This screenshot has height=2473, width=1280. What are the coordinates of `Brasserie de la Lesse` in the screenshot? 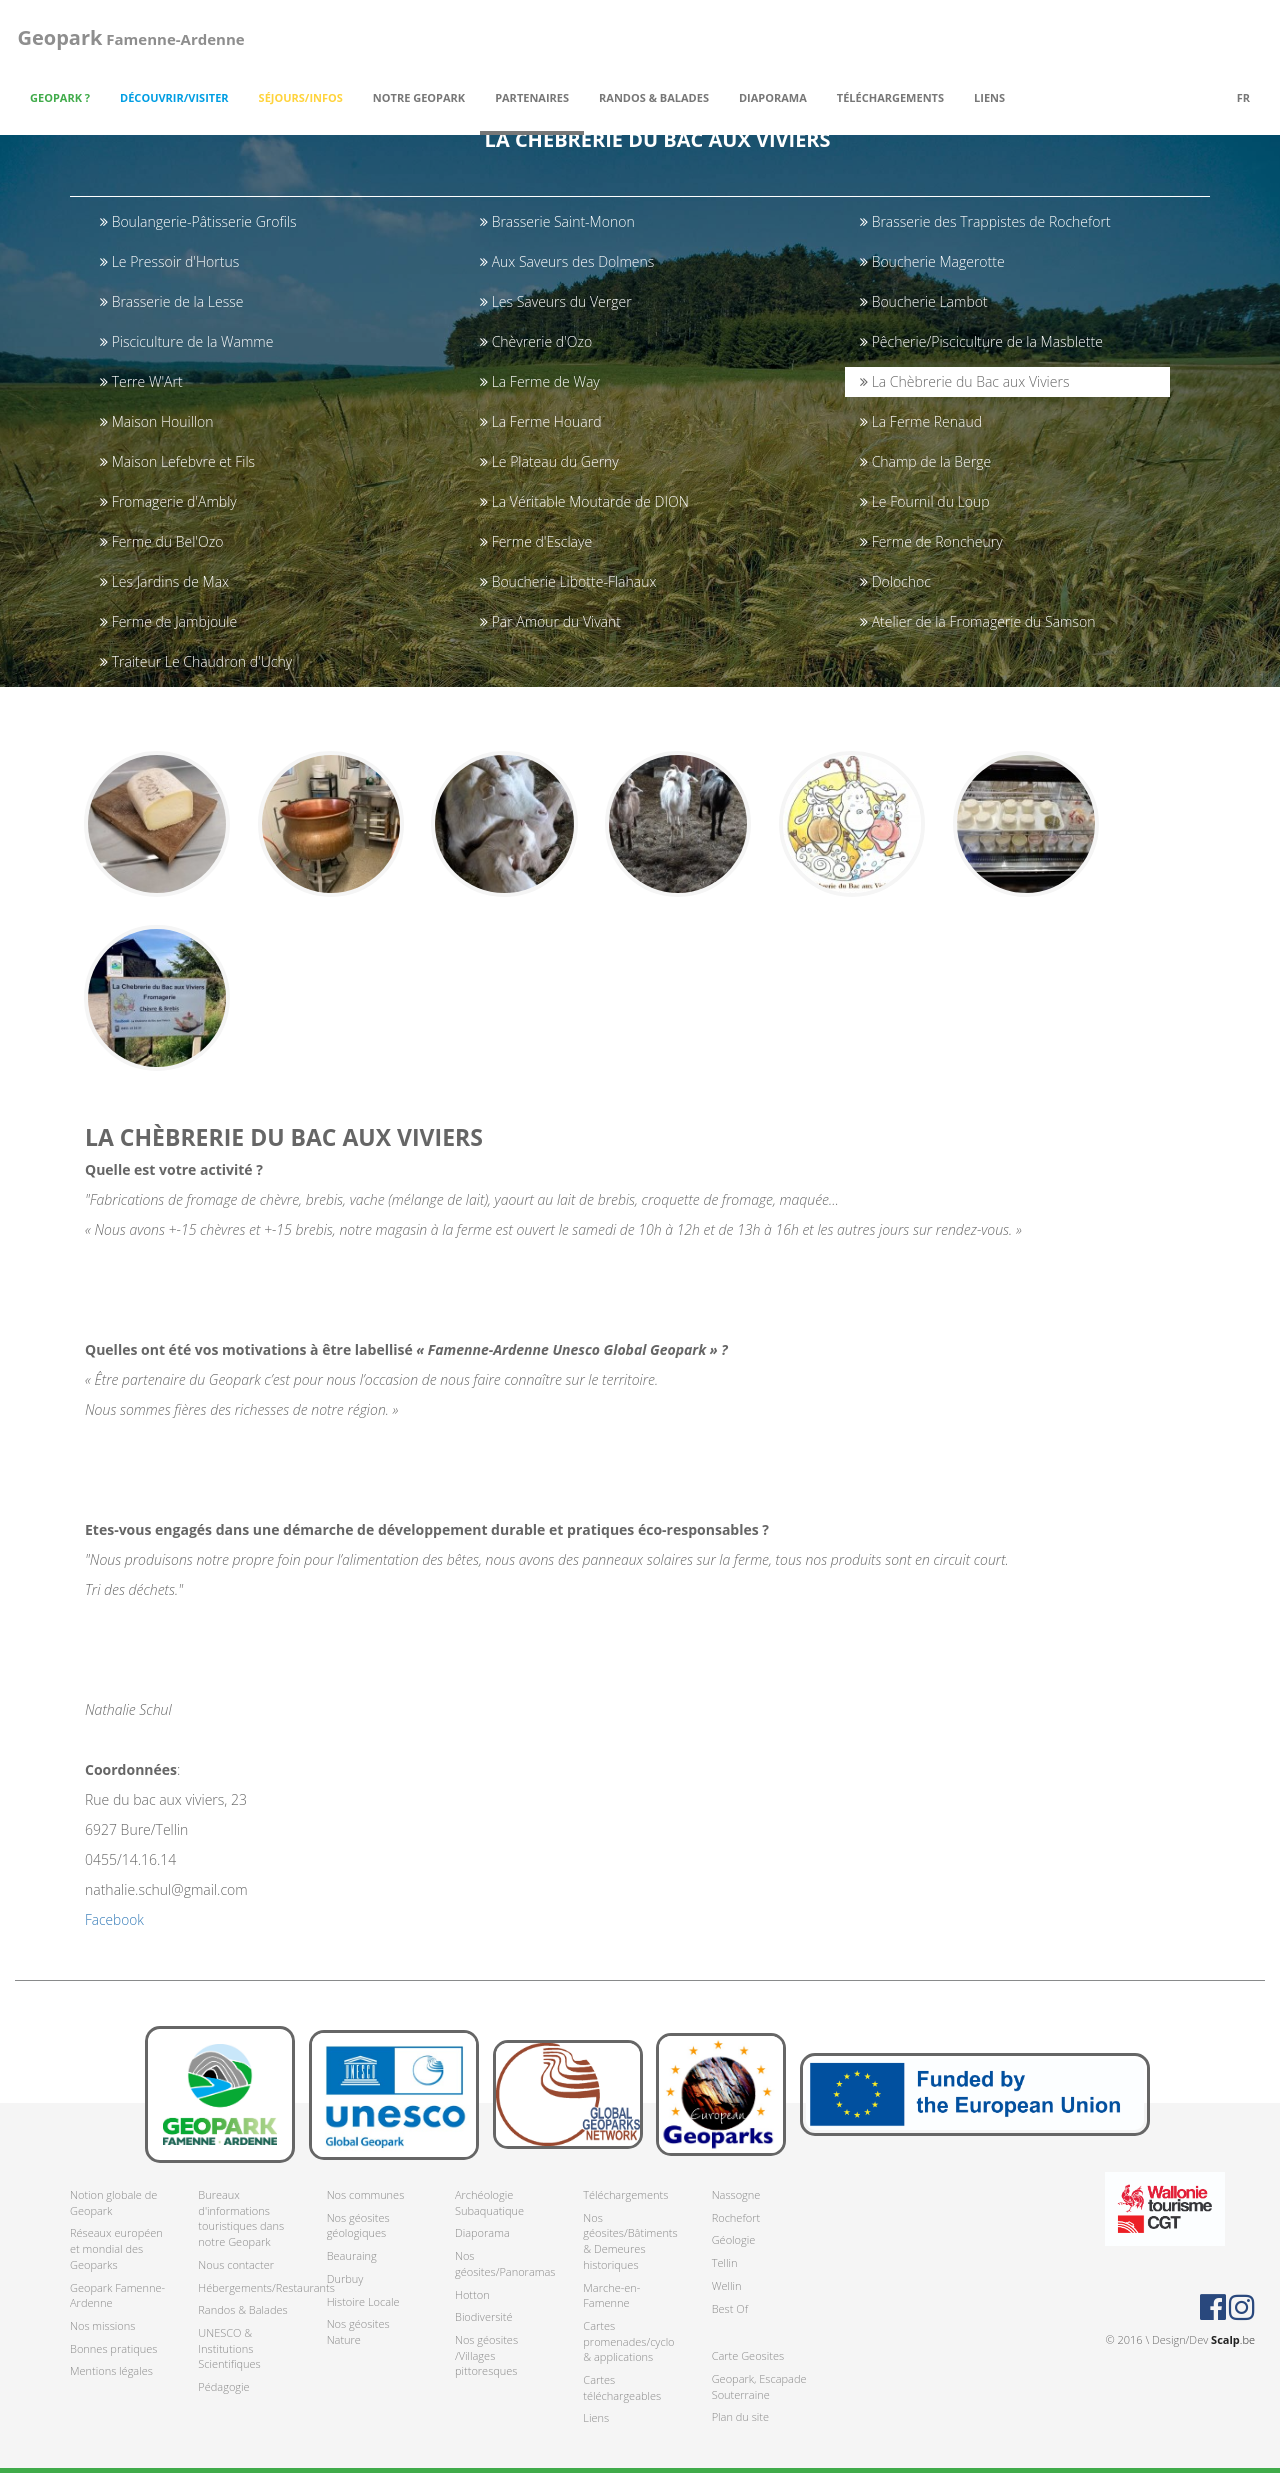 It's located at (171, 301).